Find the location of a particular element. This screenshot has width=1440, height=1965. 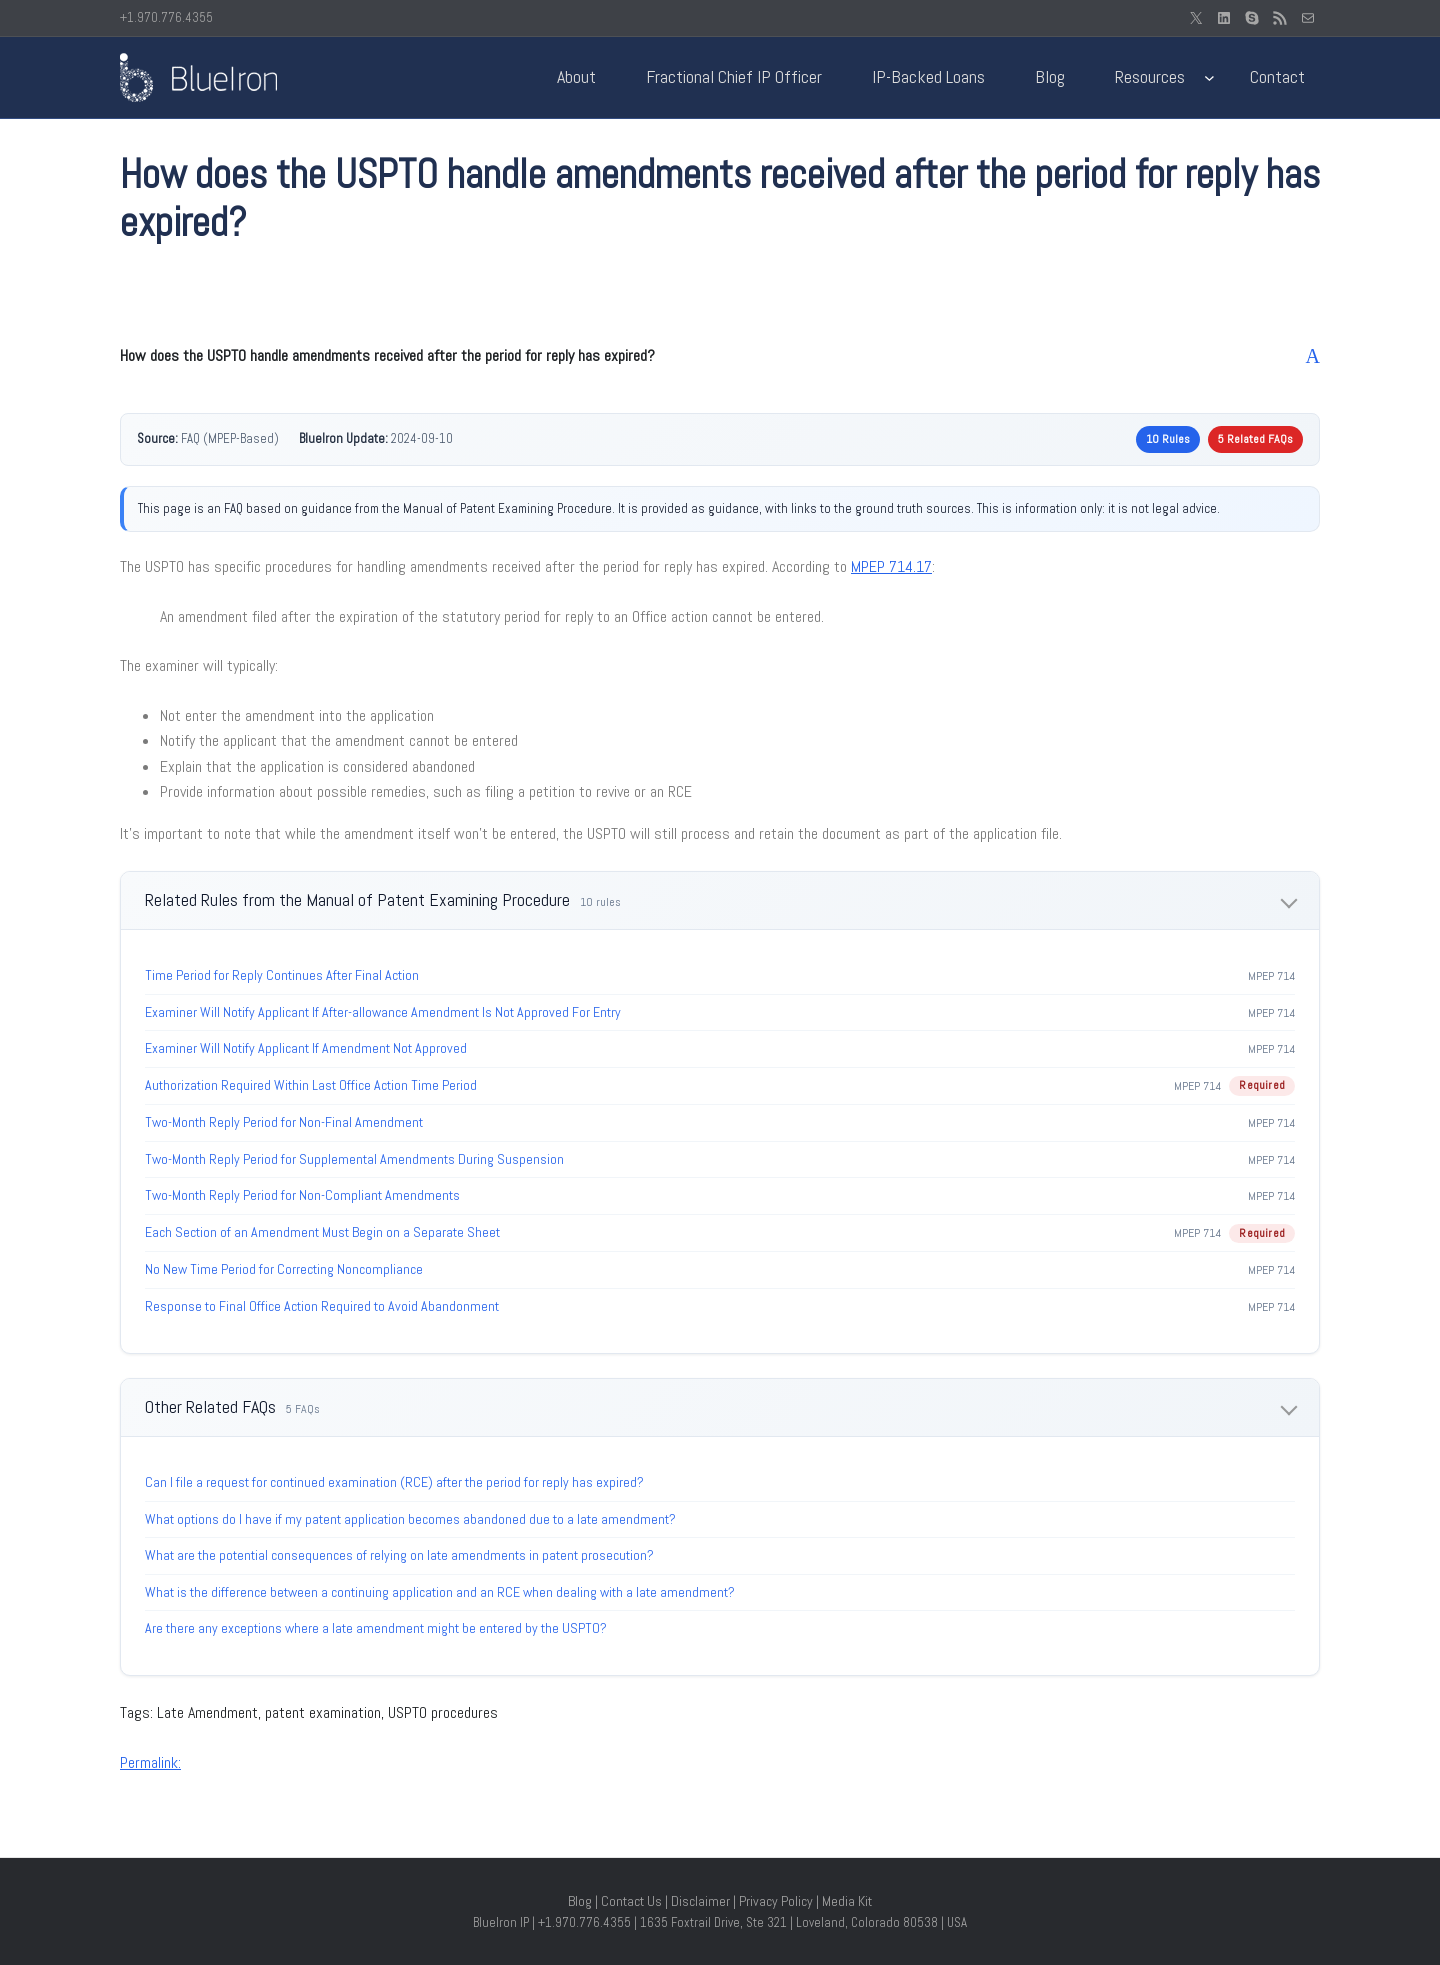

Contact Us is located at coordinates (631, 1901).